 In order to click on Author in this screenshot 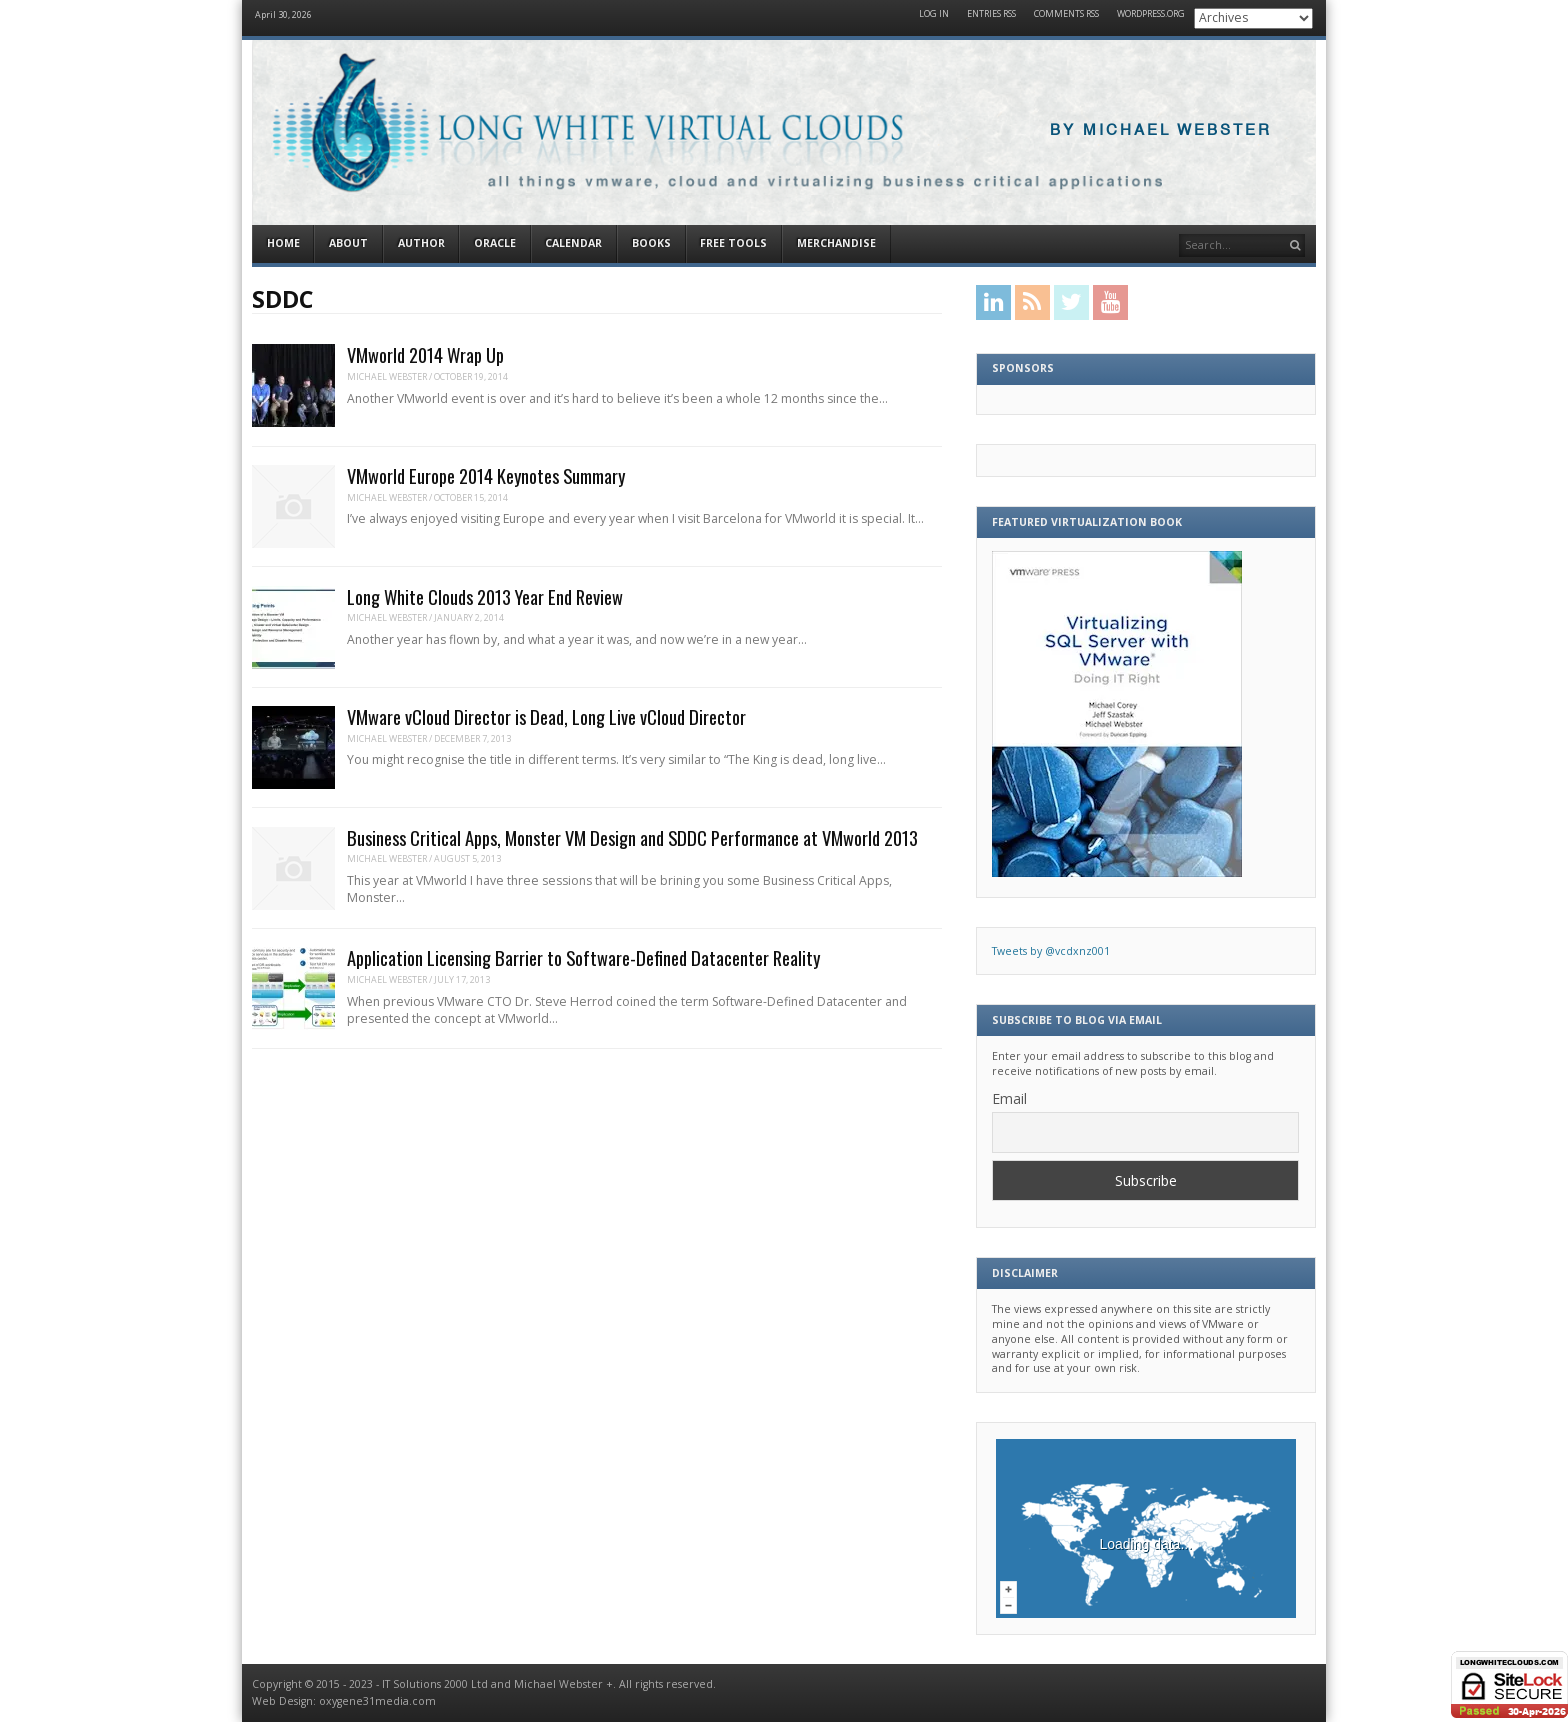, I will do `click(421, 243)`.